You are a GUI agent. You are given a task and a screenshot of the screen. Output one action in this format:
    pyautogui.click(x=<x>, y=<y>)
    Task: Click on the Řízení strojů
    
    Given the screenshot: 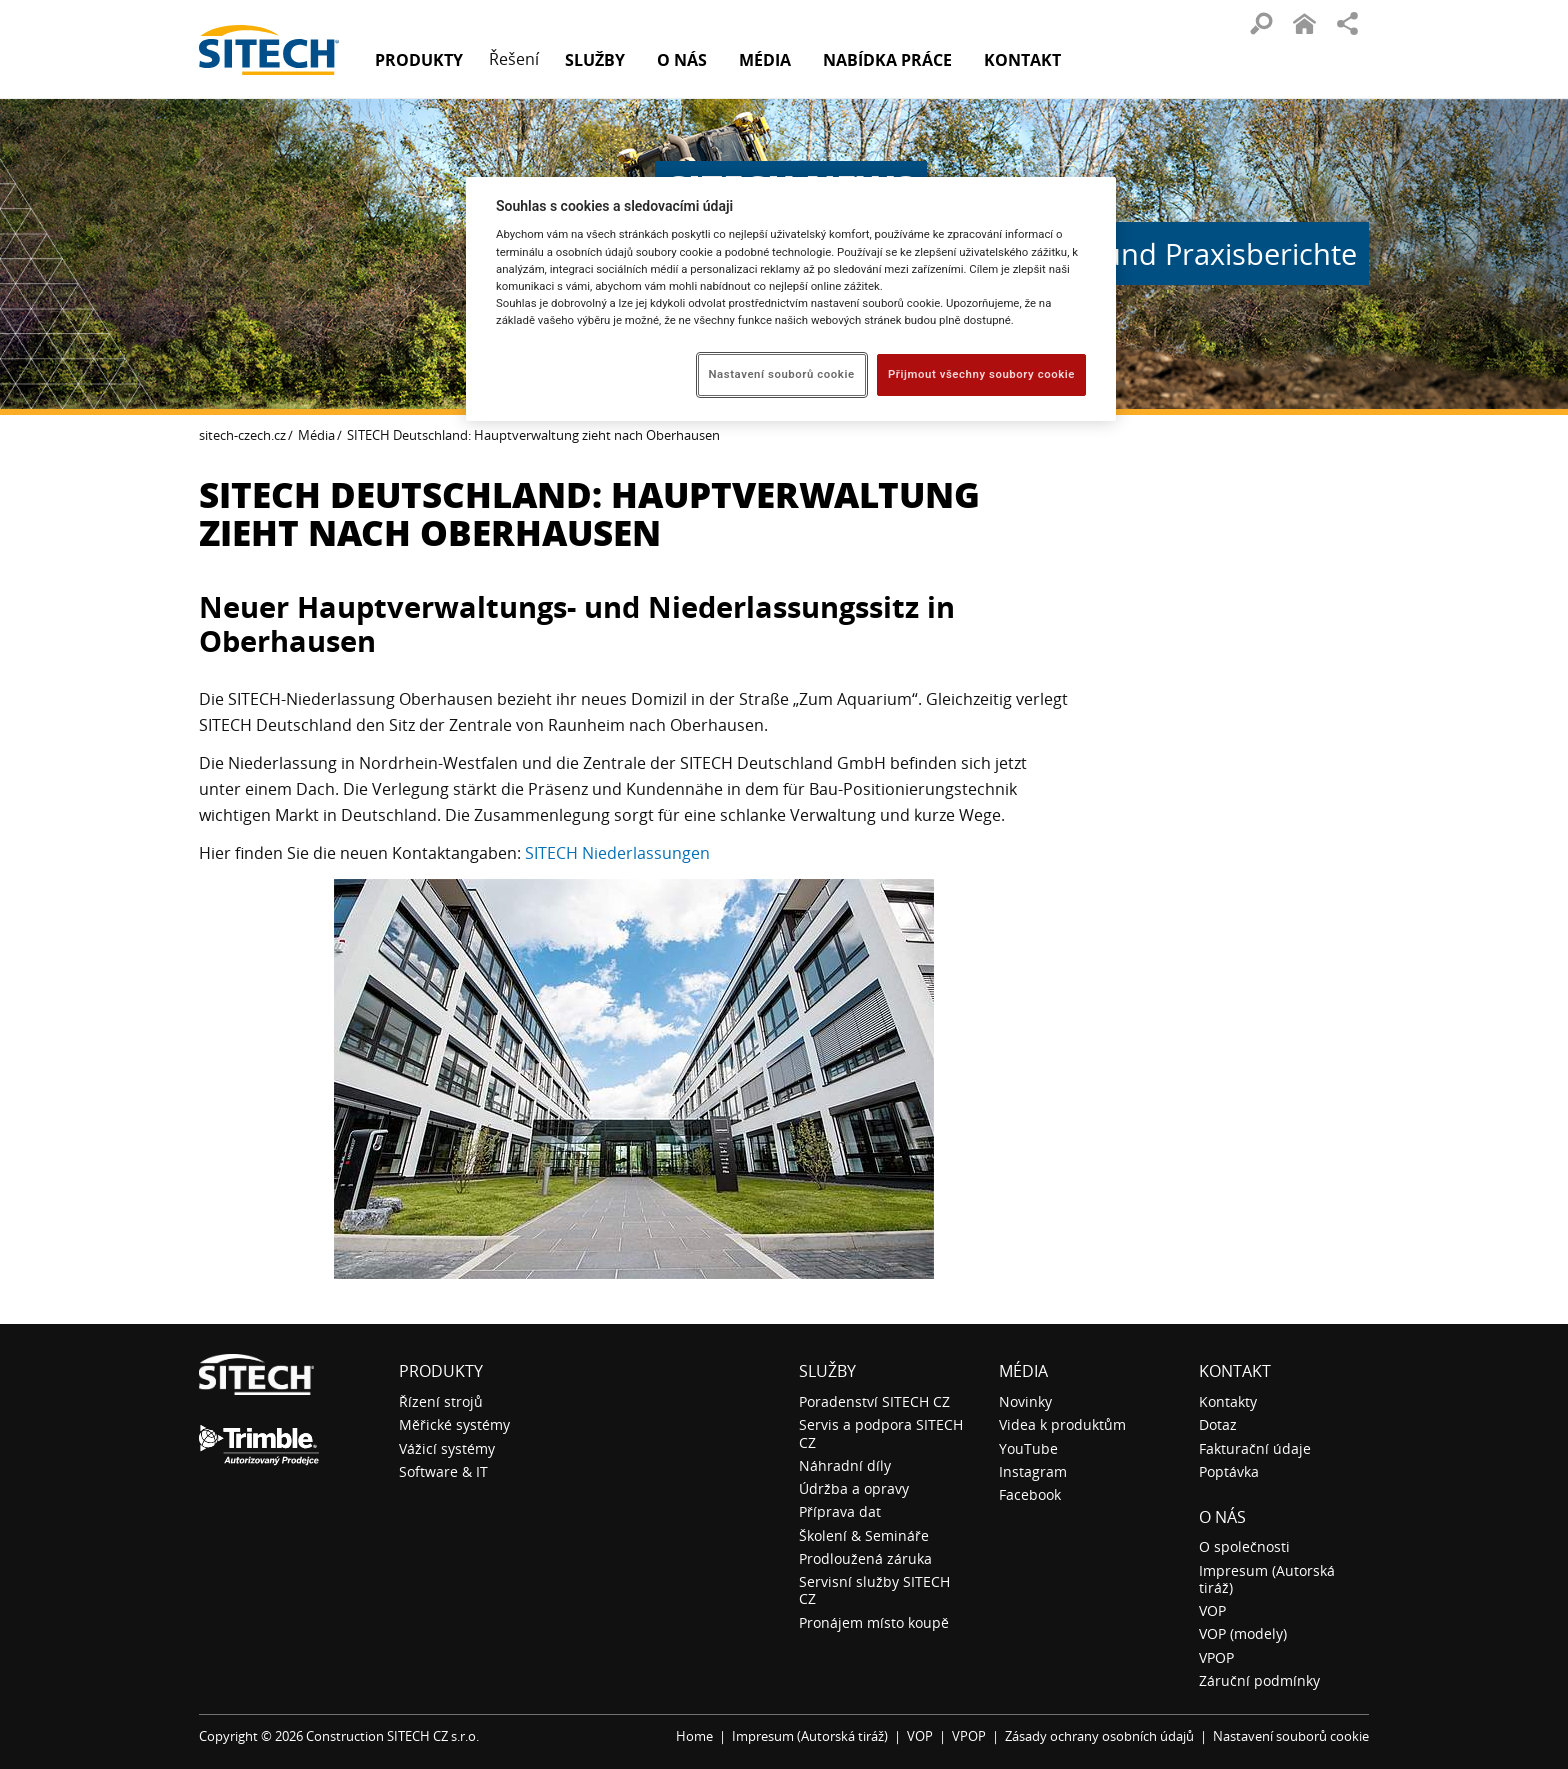 What is the action you would take?
    pyautogui.click(x=441, y=1401)
    